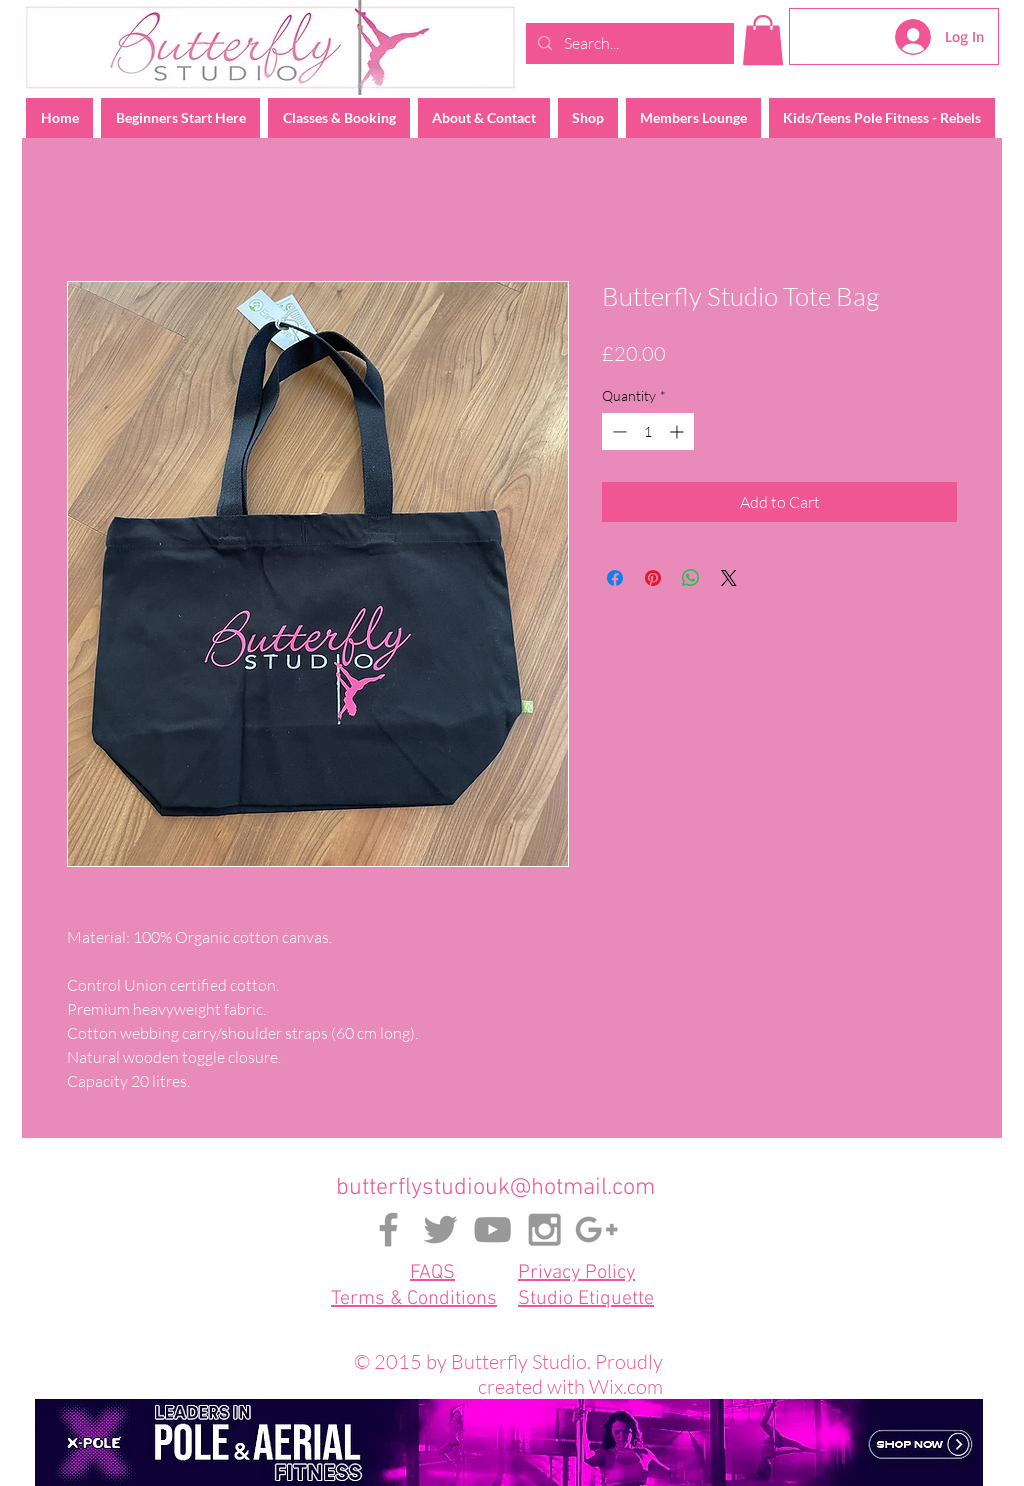 The image size is (1024, 1486). What do you see at coordinates (653, 578) in the screenshot?
I see `[Pin on Pinterest]` at bounding box center [653, 578].